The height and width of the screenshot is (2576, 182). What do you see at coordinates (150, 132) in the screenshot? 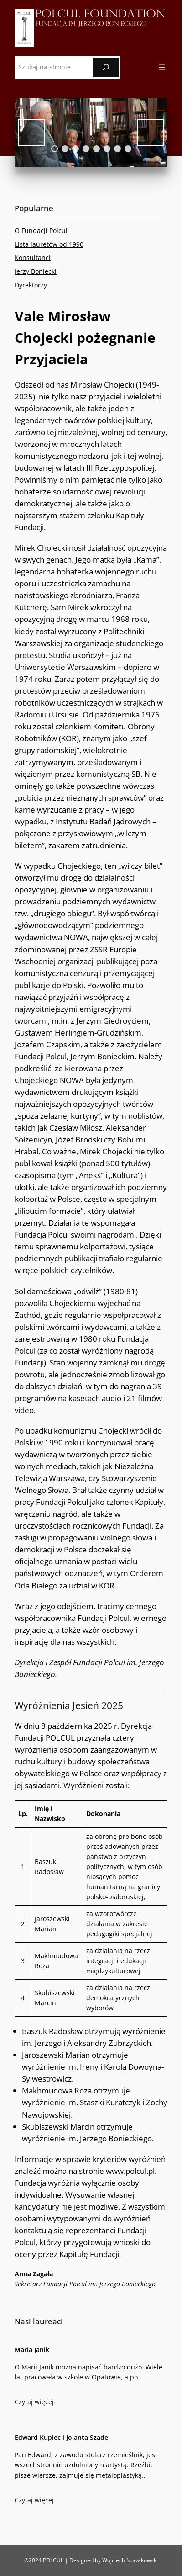
I see `Next` at bounding box center [150, 132].